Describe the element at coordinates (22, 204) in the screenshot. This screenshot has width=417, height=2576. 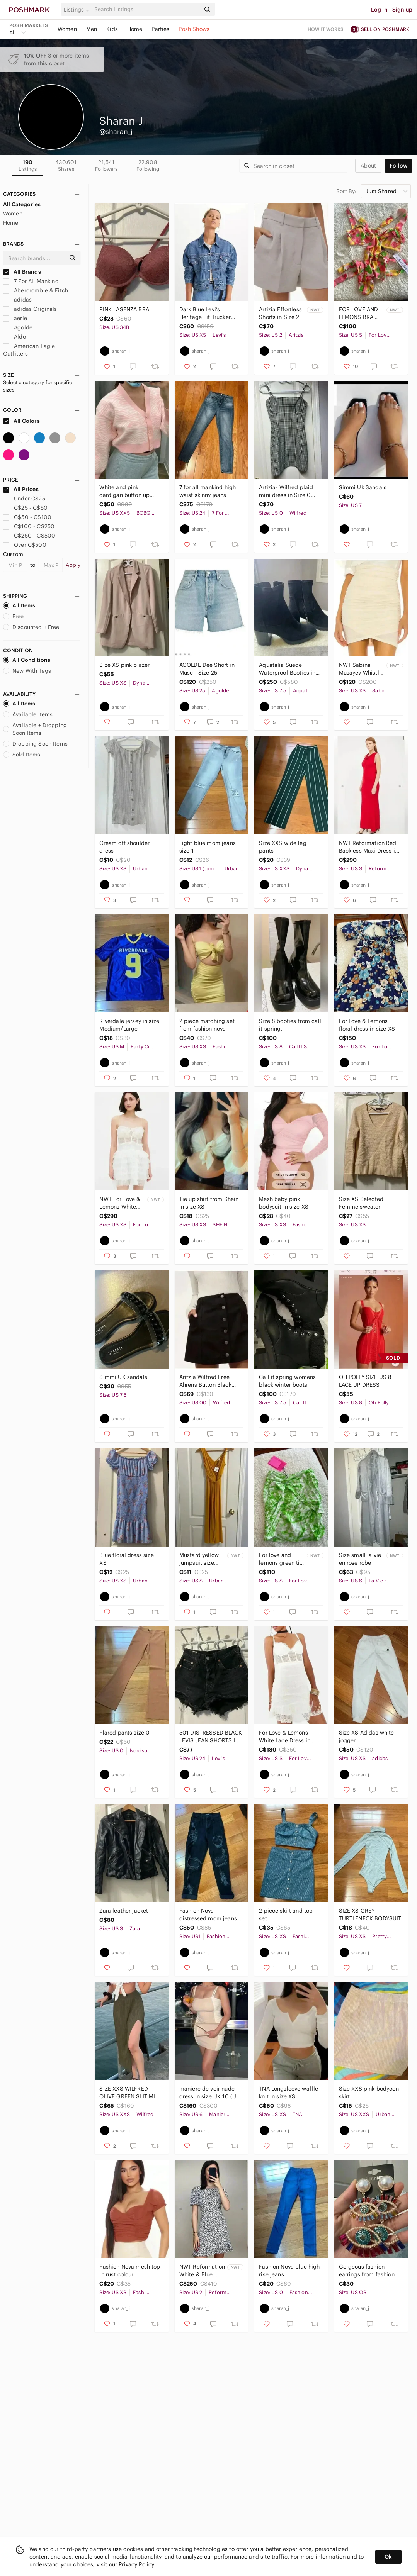
I see `All Categories` at that location.